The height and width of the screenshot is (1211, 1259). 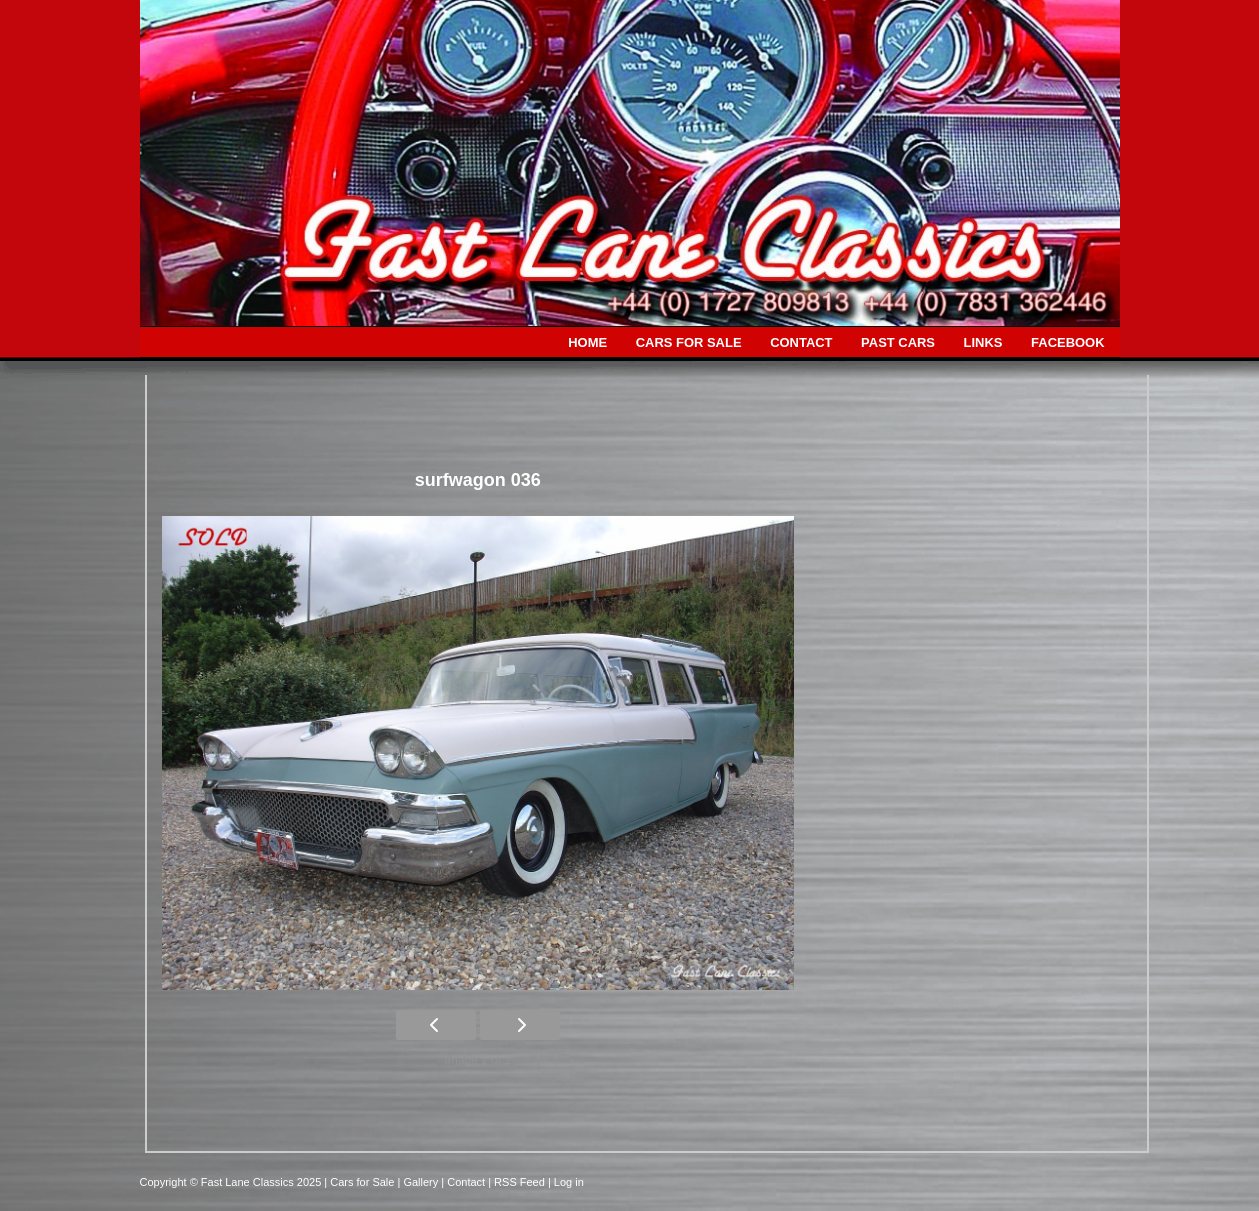 I want to click on | Cars for Sale, so click(x=360, y=1182).